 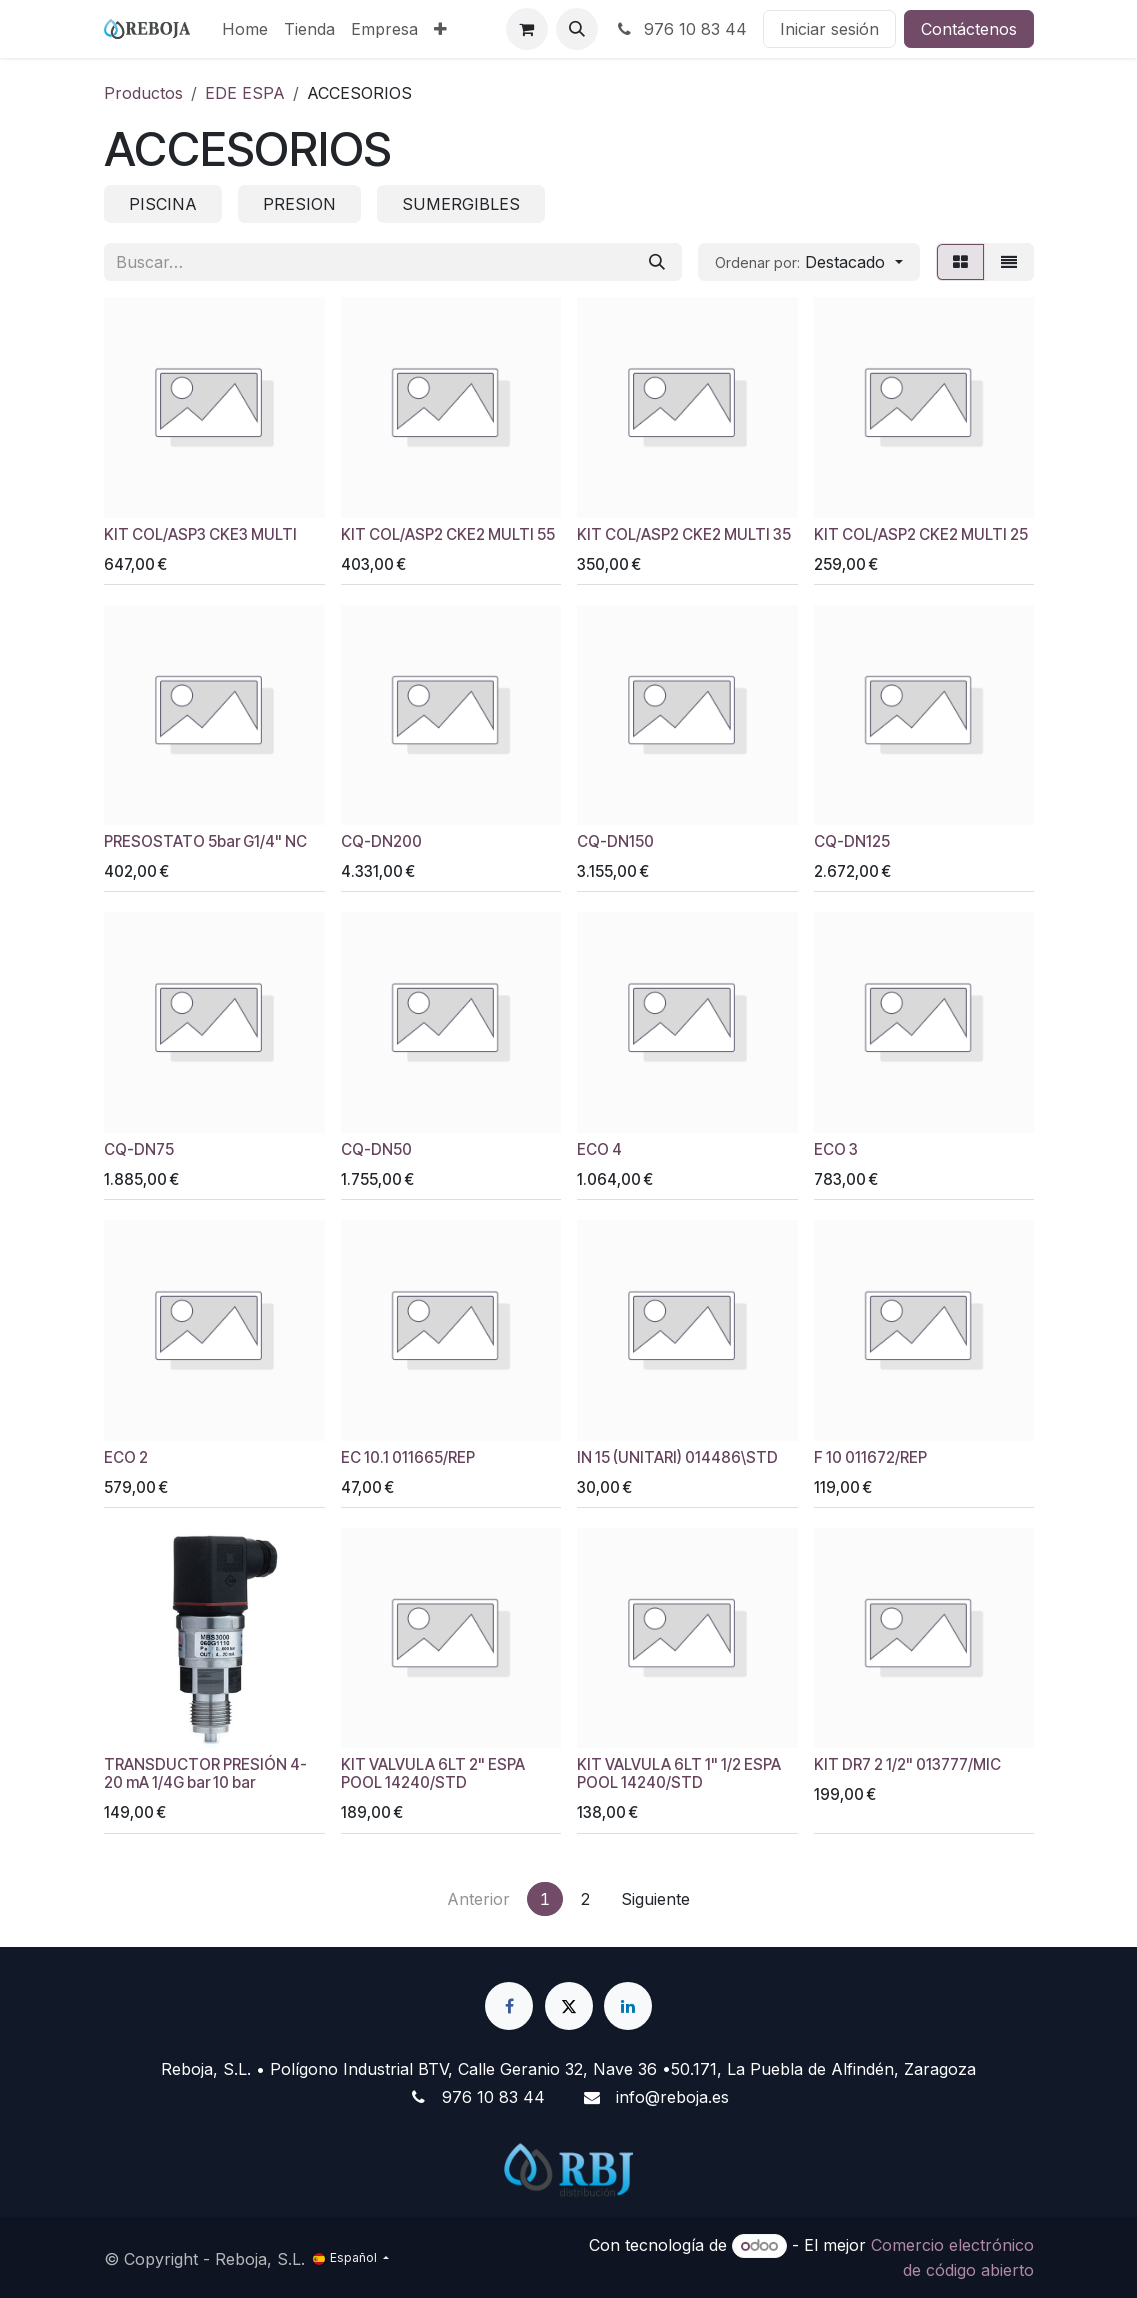 I want to click on [Cesta del comercio electrónico], so click(x=527, y=29).